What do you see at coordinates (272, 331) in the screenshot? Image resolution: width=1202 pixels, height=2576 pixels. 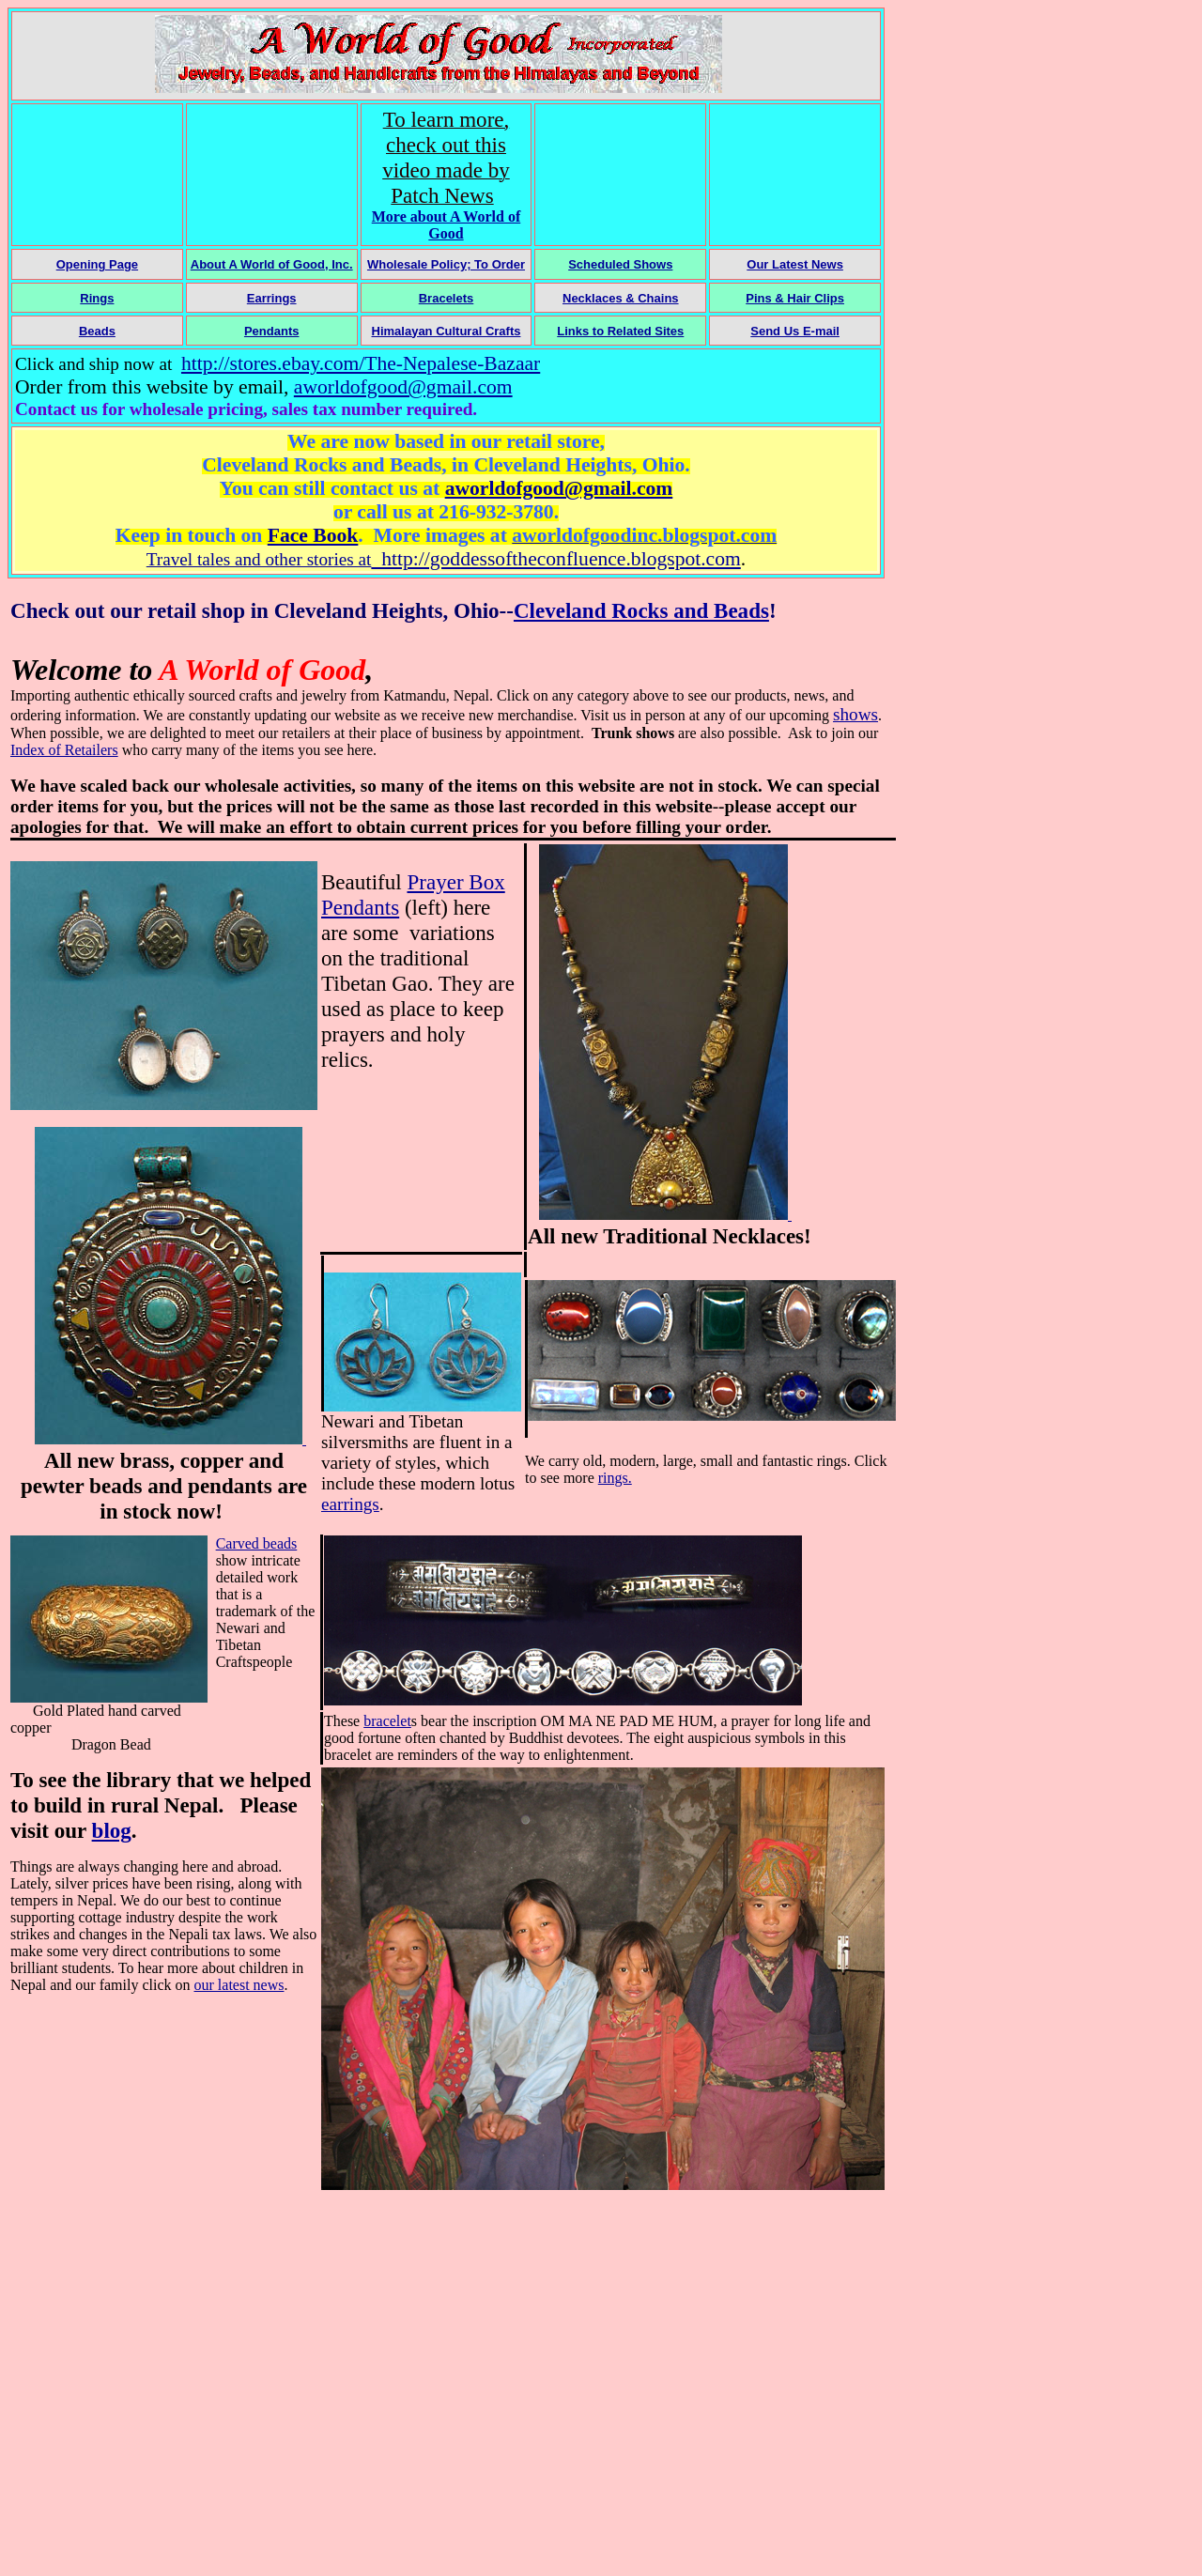 I see `Pendants` at bounding box center [272, 331].